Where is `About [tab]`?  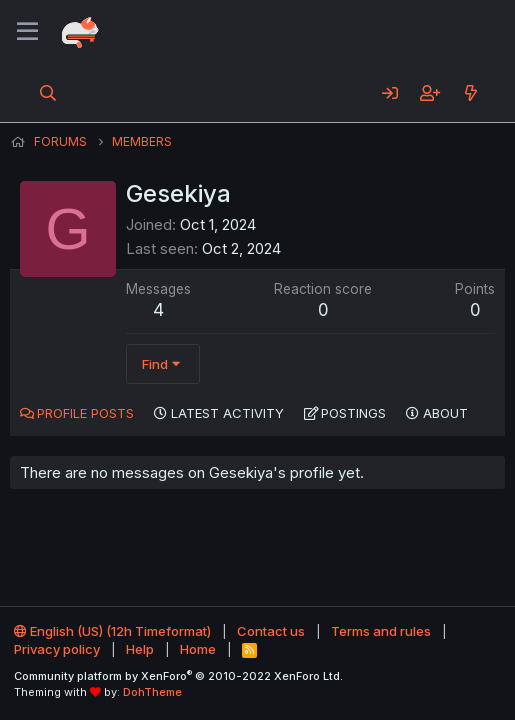 About [tab] is located at coordinates (445, 413).